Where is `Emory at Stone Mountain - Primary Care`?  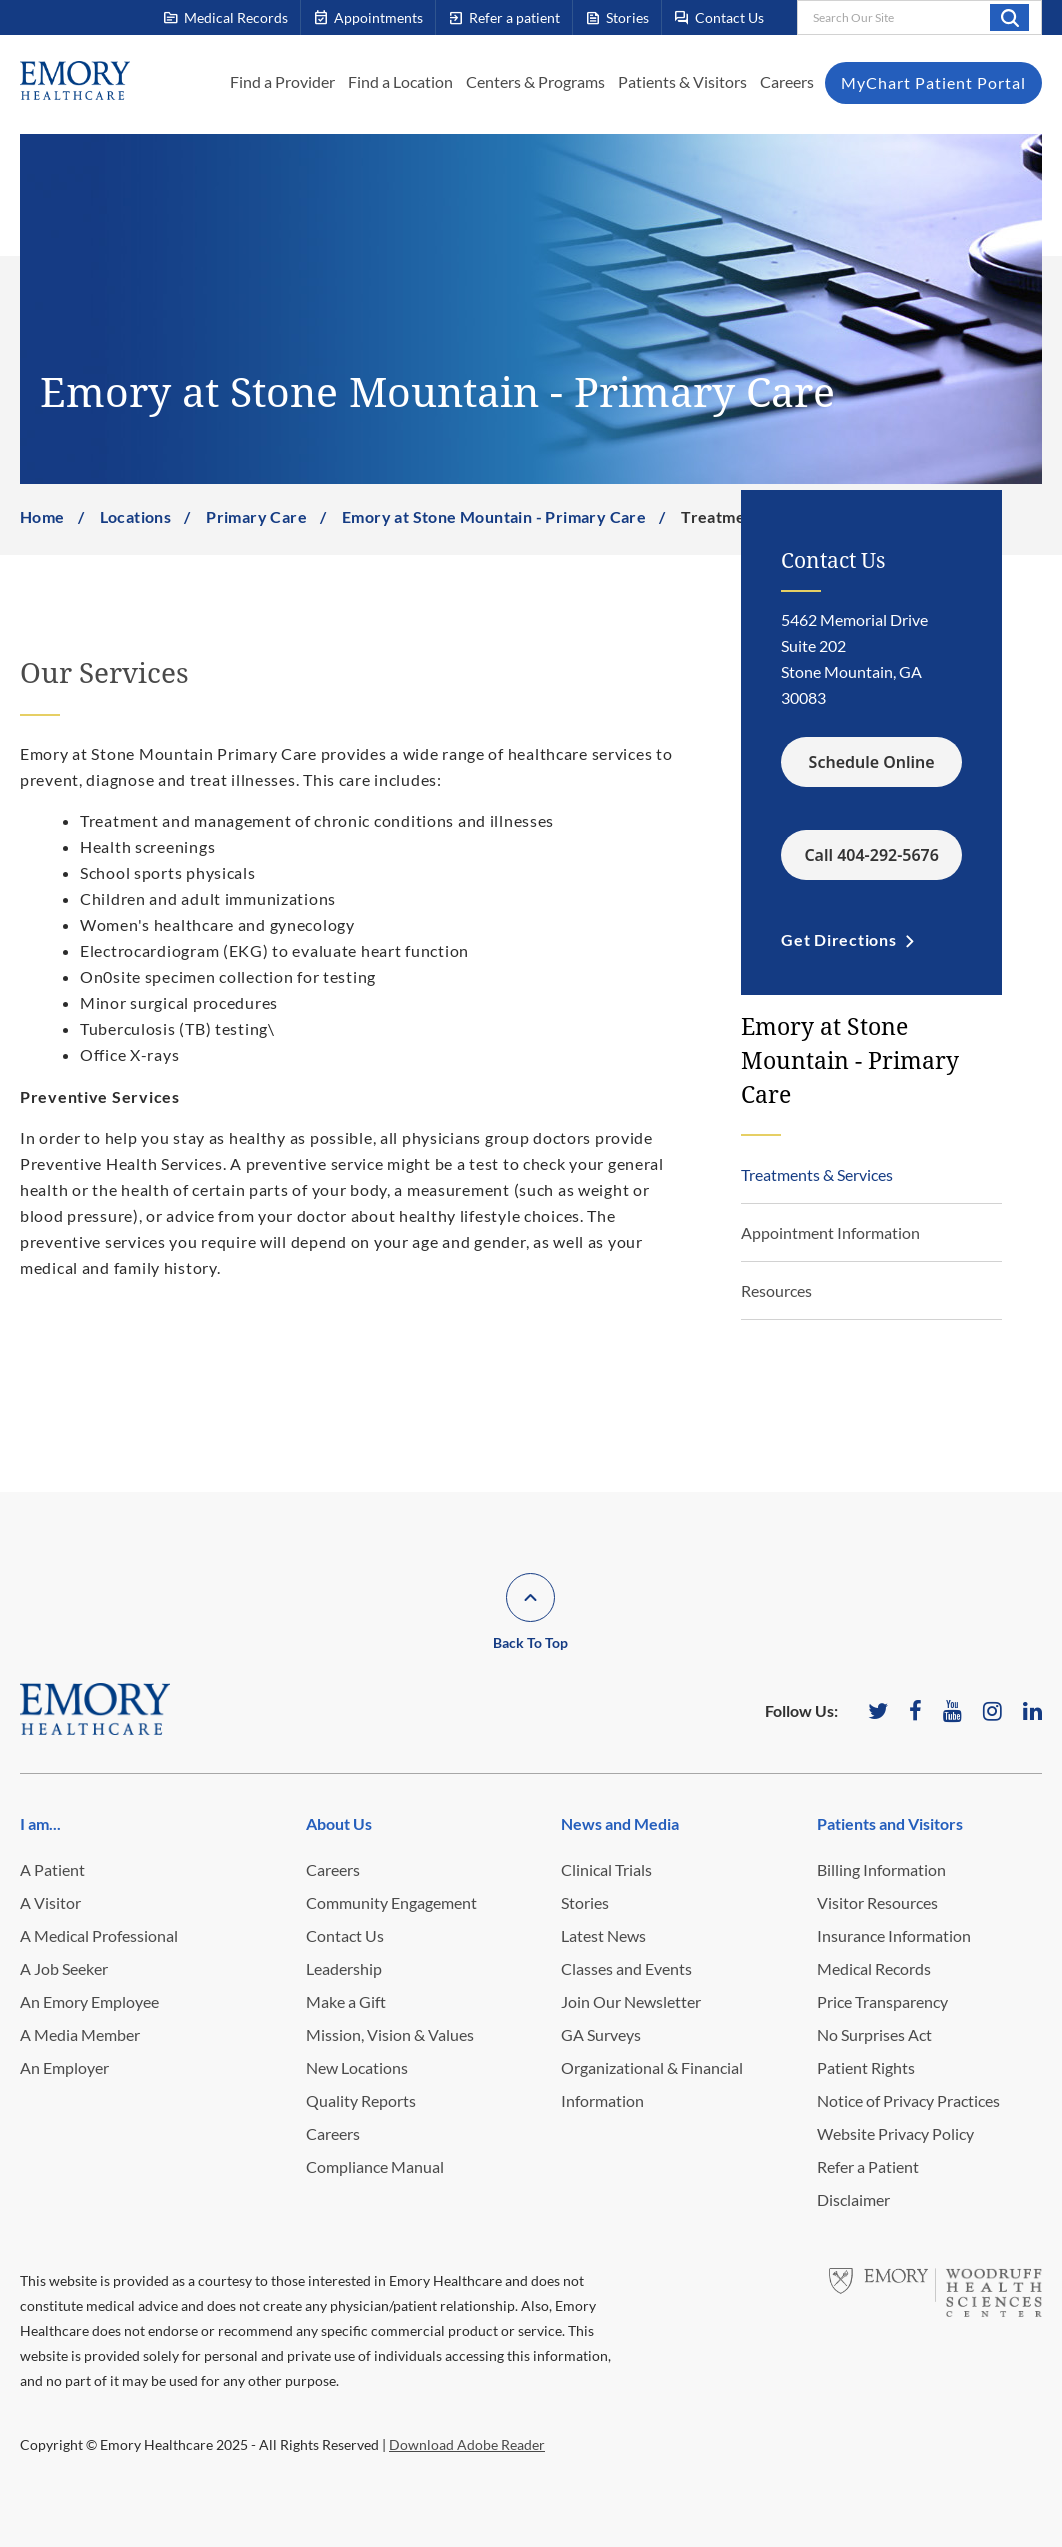
Emory at Stone Mountain - Primary Care is located at coordinates (494, 516).